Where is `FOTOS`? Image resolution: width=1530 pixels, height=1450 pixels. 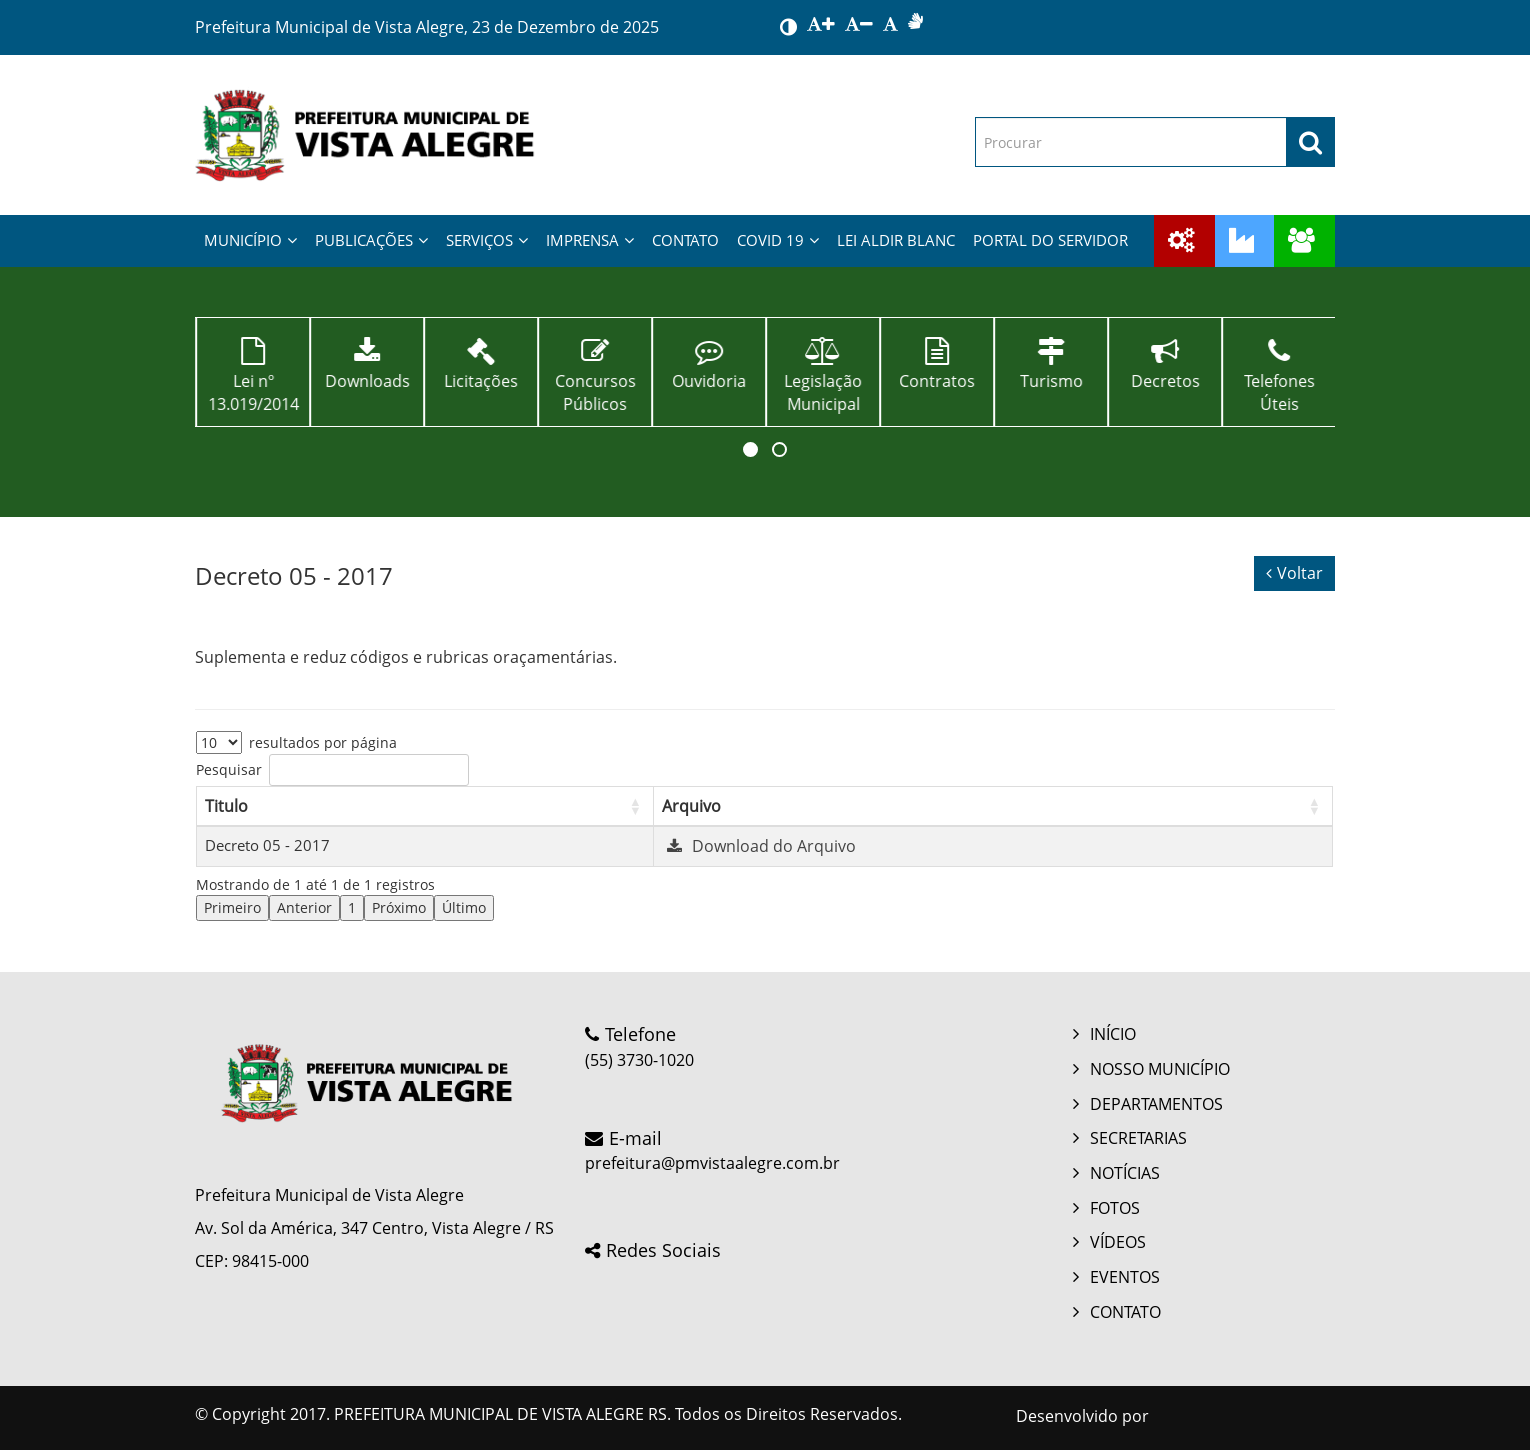
FOTOS is located at coordinates (1115, 1208).